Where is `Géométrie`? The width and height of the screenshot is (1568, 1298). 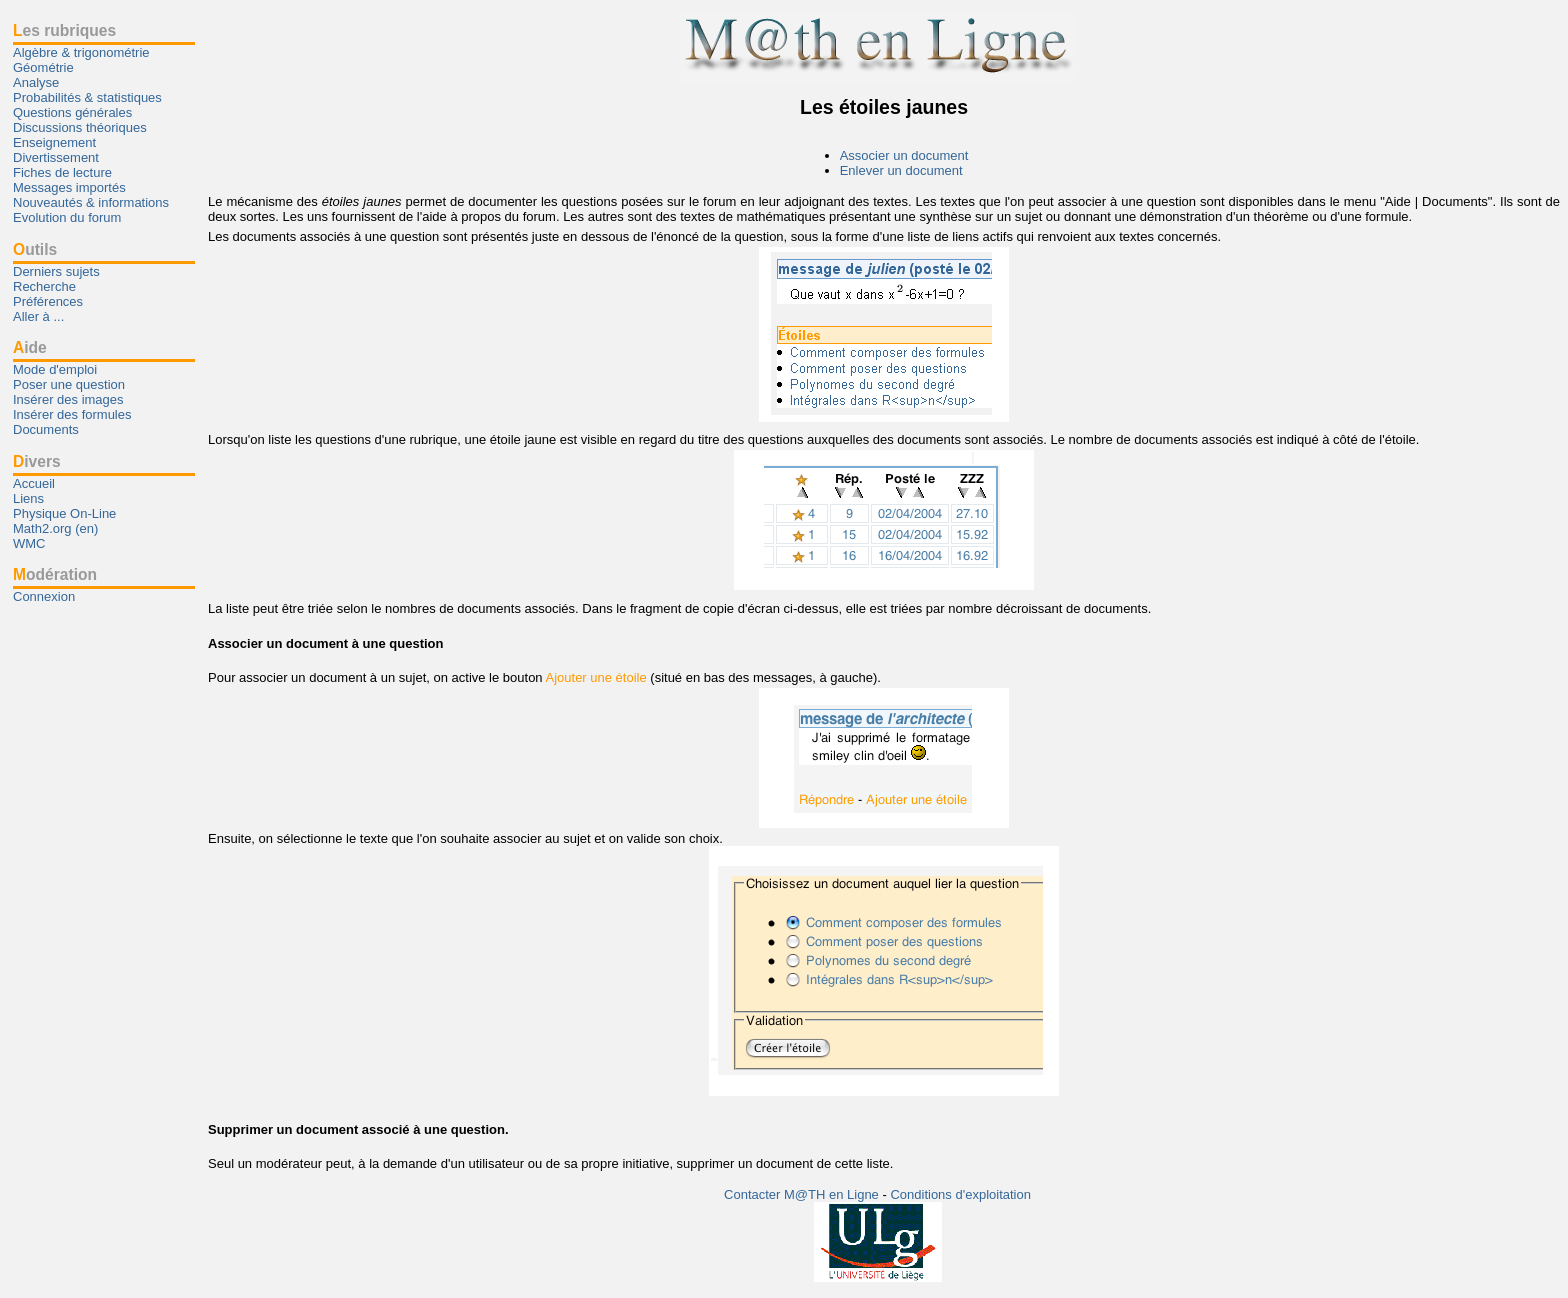
Géométrie is located at coordinates (43, 67).